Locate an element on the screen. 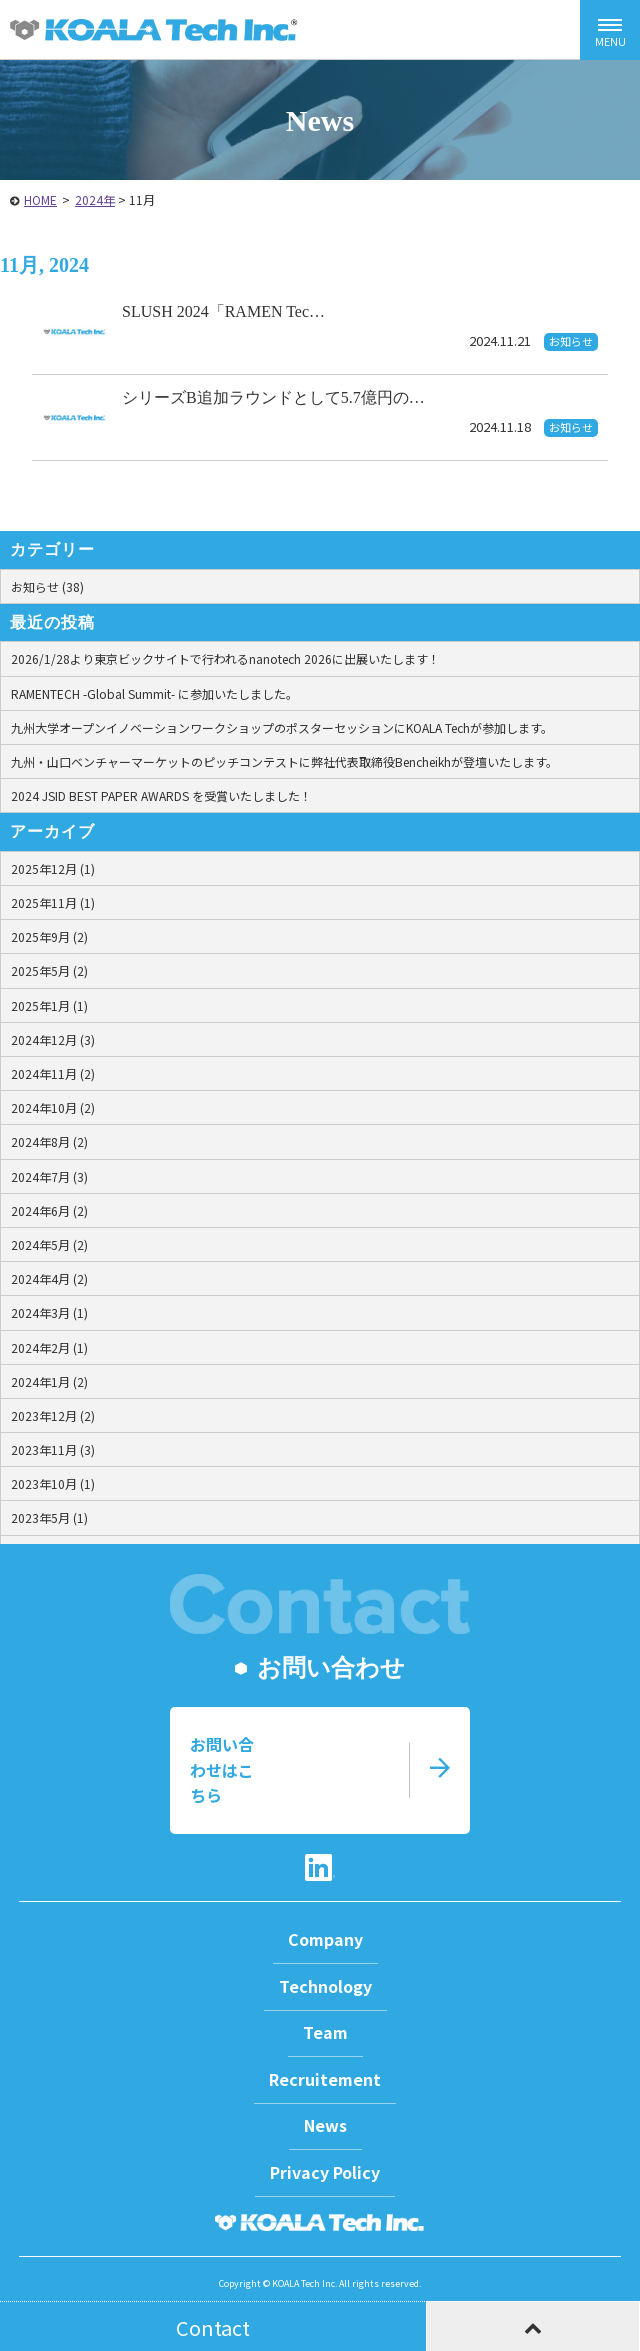 This screenshot has height=2351, width=640. HOME is located at coordinates (40, 199).